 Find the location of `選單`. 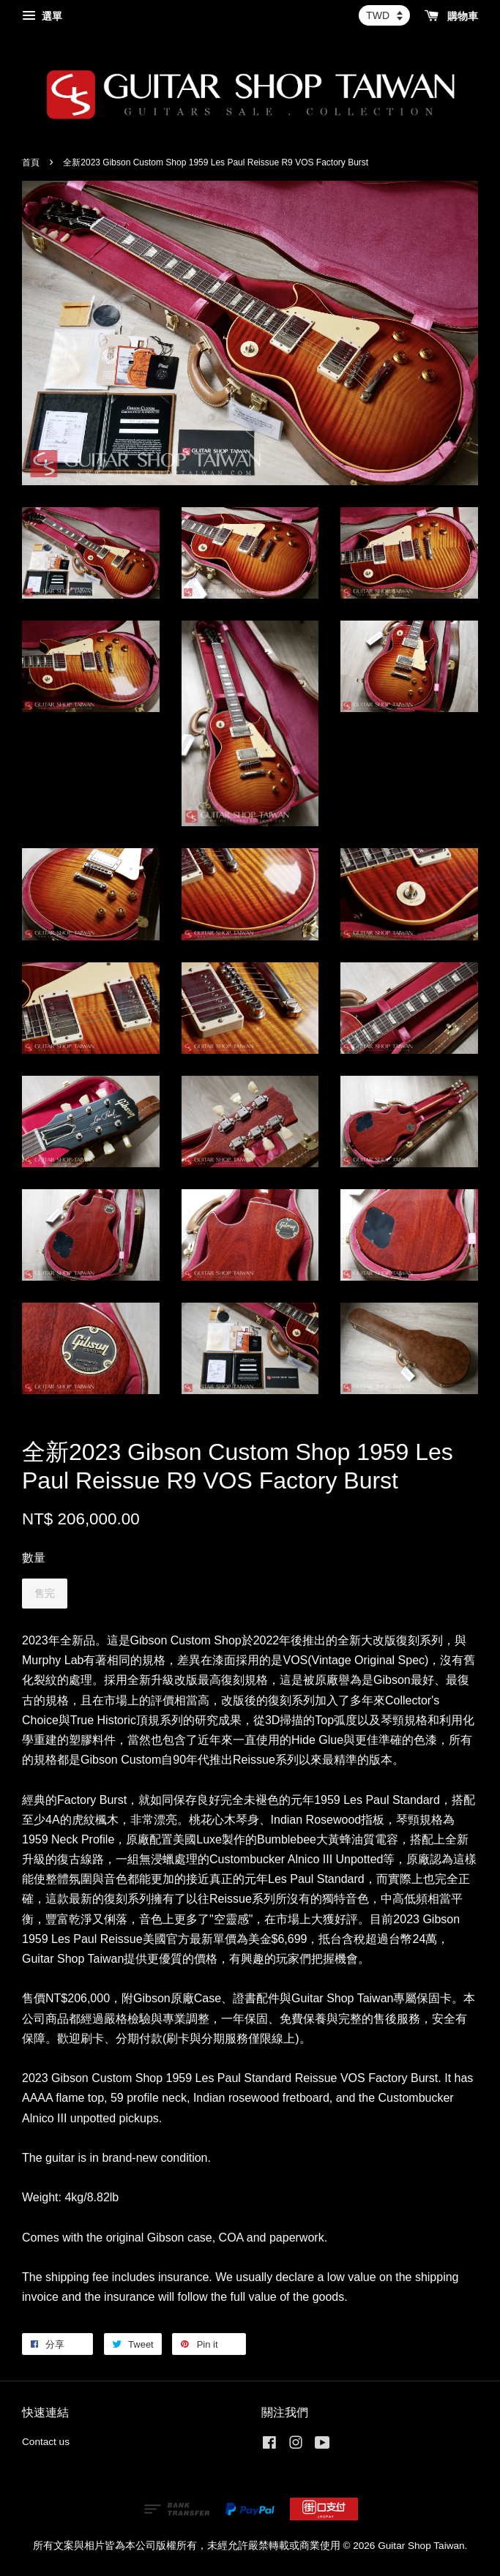

選單 is located at coordinates (42, 16).